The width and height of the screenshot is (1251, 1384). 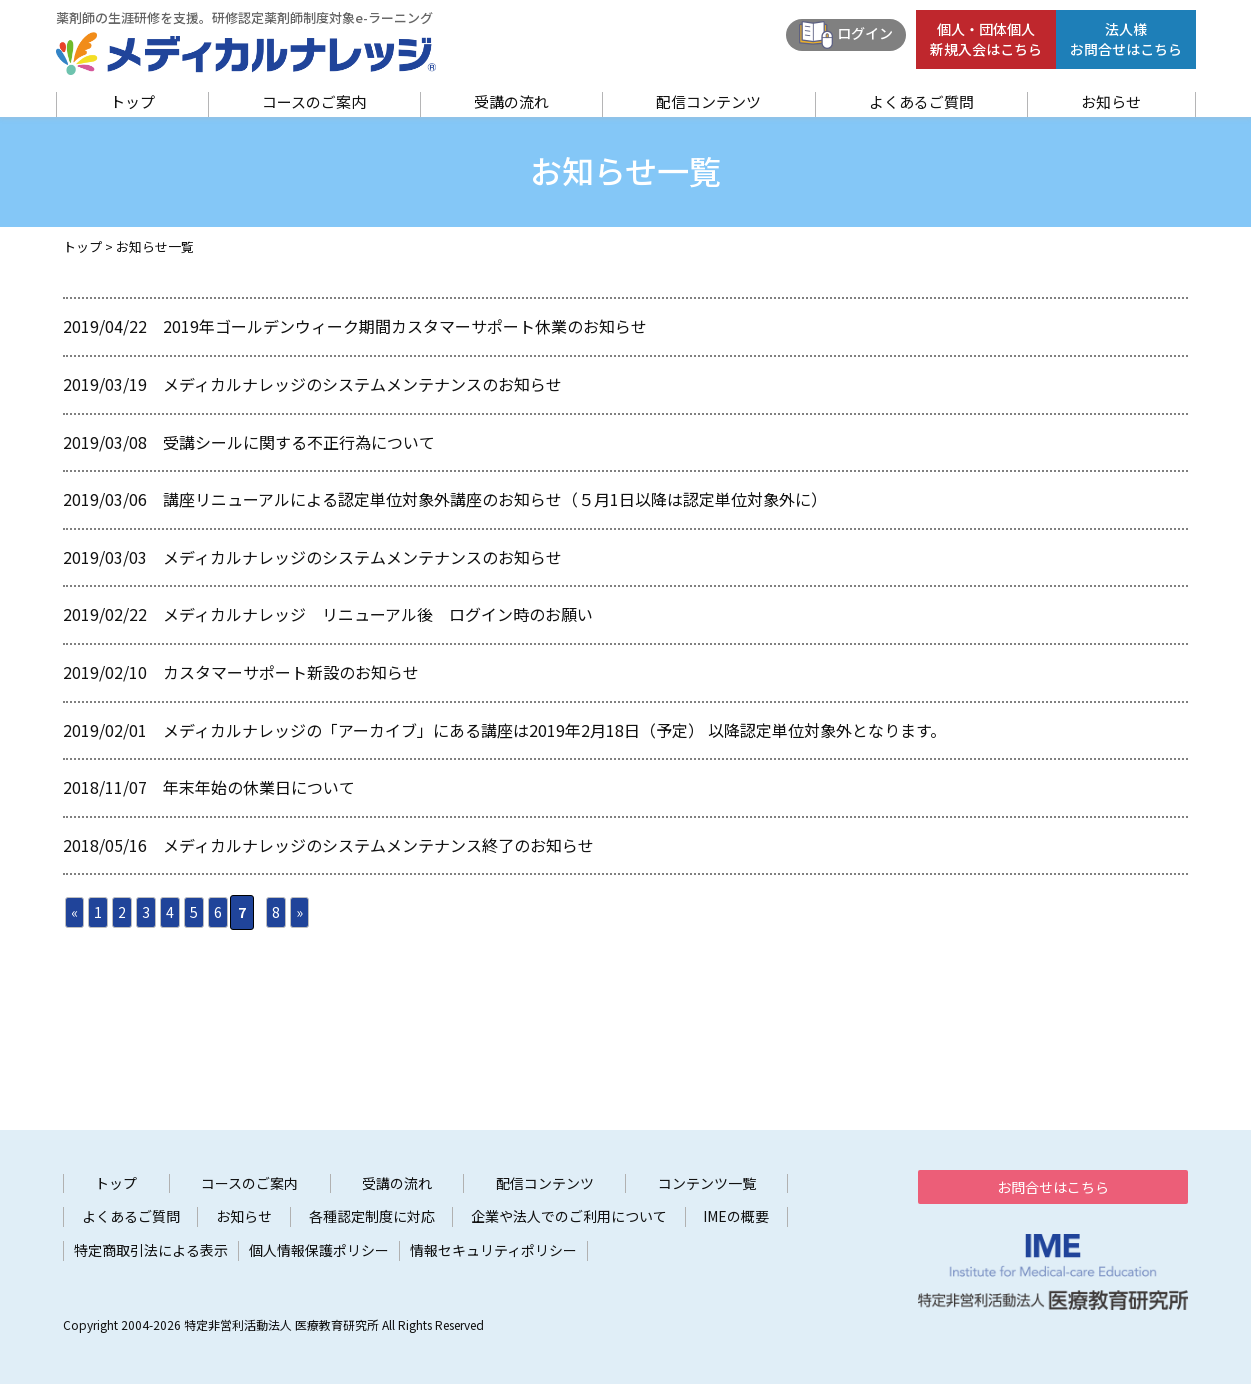 I want to click on 年末年始の休業日について, so click(x=259, y=787).